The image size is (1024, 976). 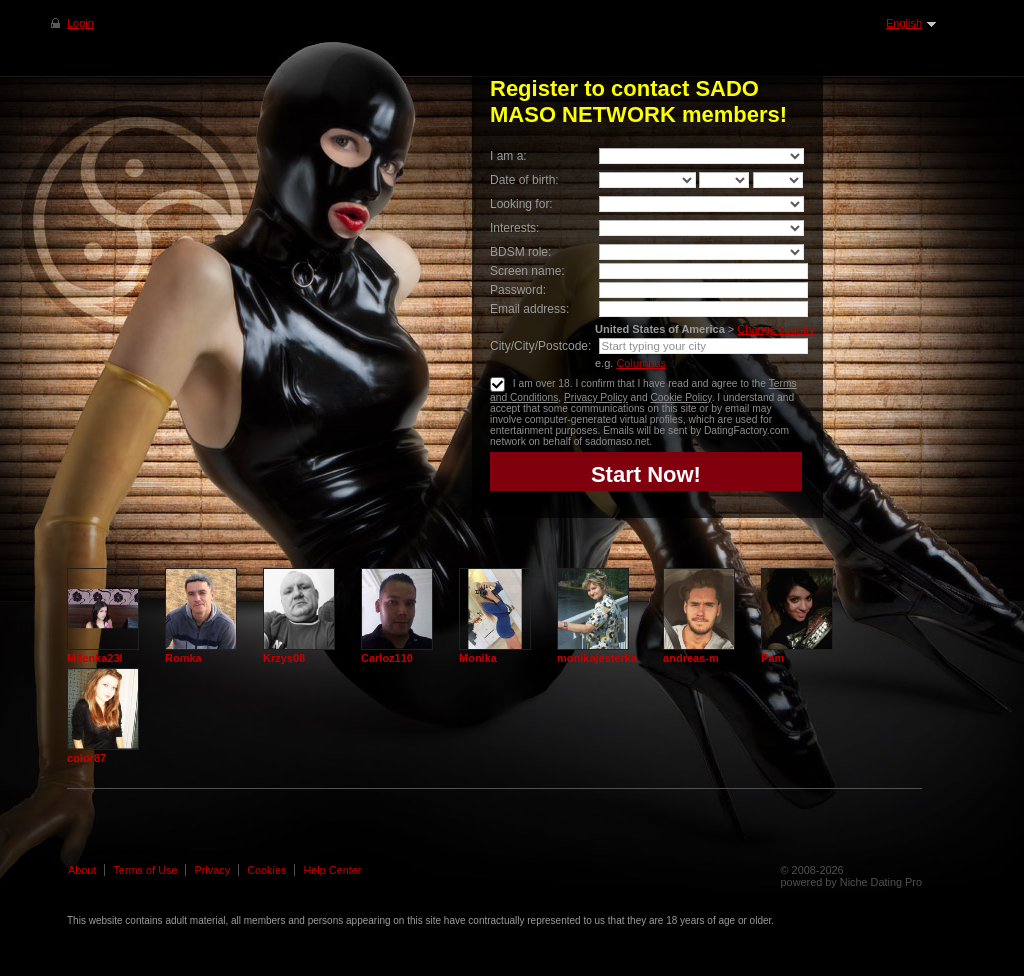 I want to click on Terms of Use, so click(x=145, y=870).